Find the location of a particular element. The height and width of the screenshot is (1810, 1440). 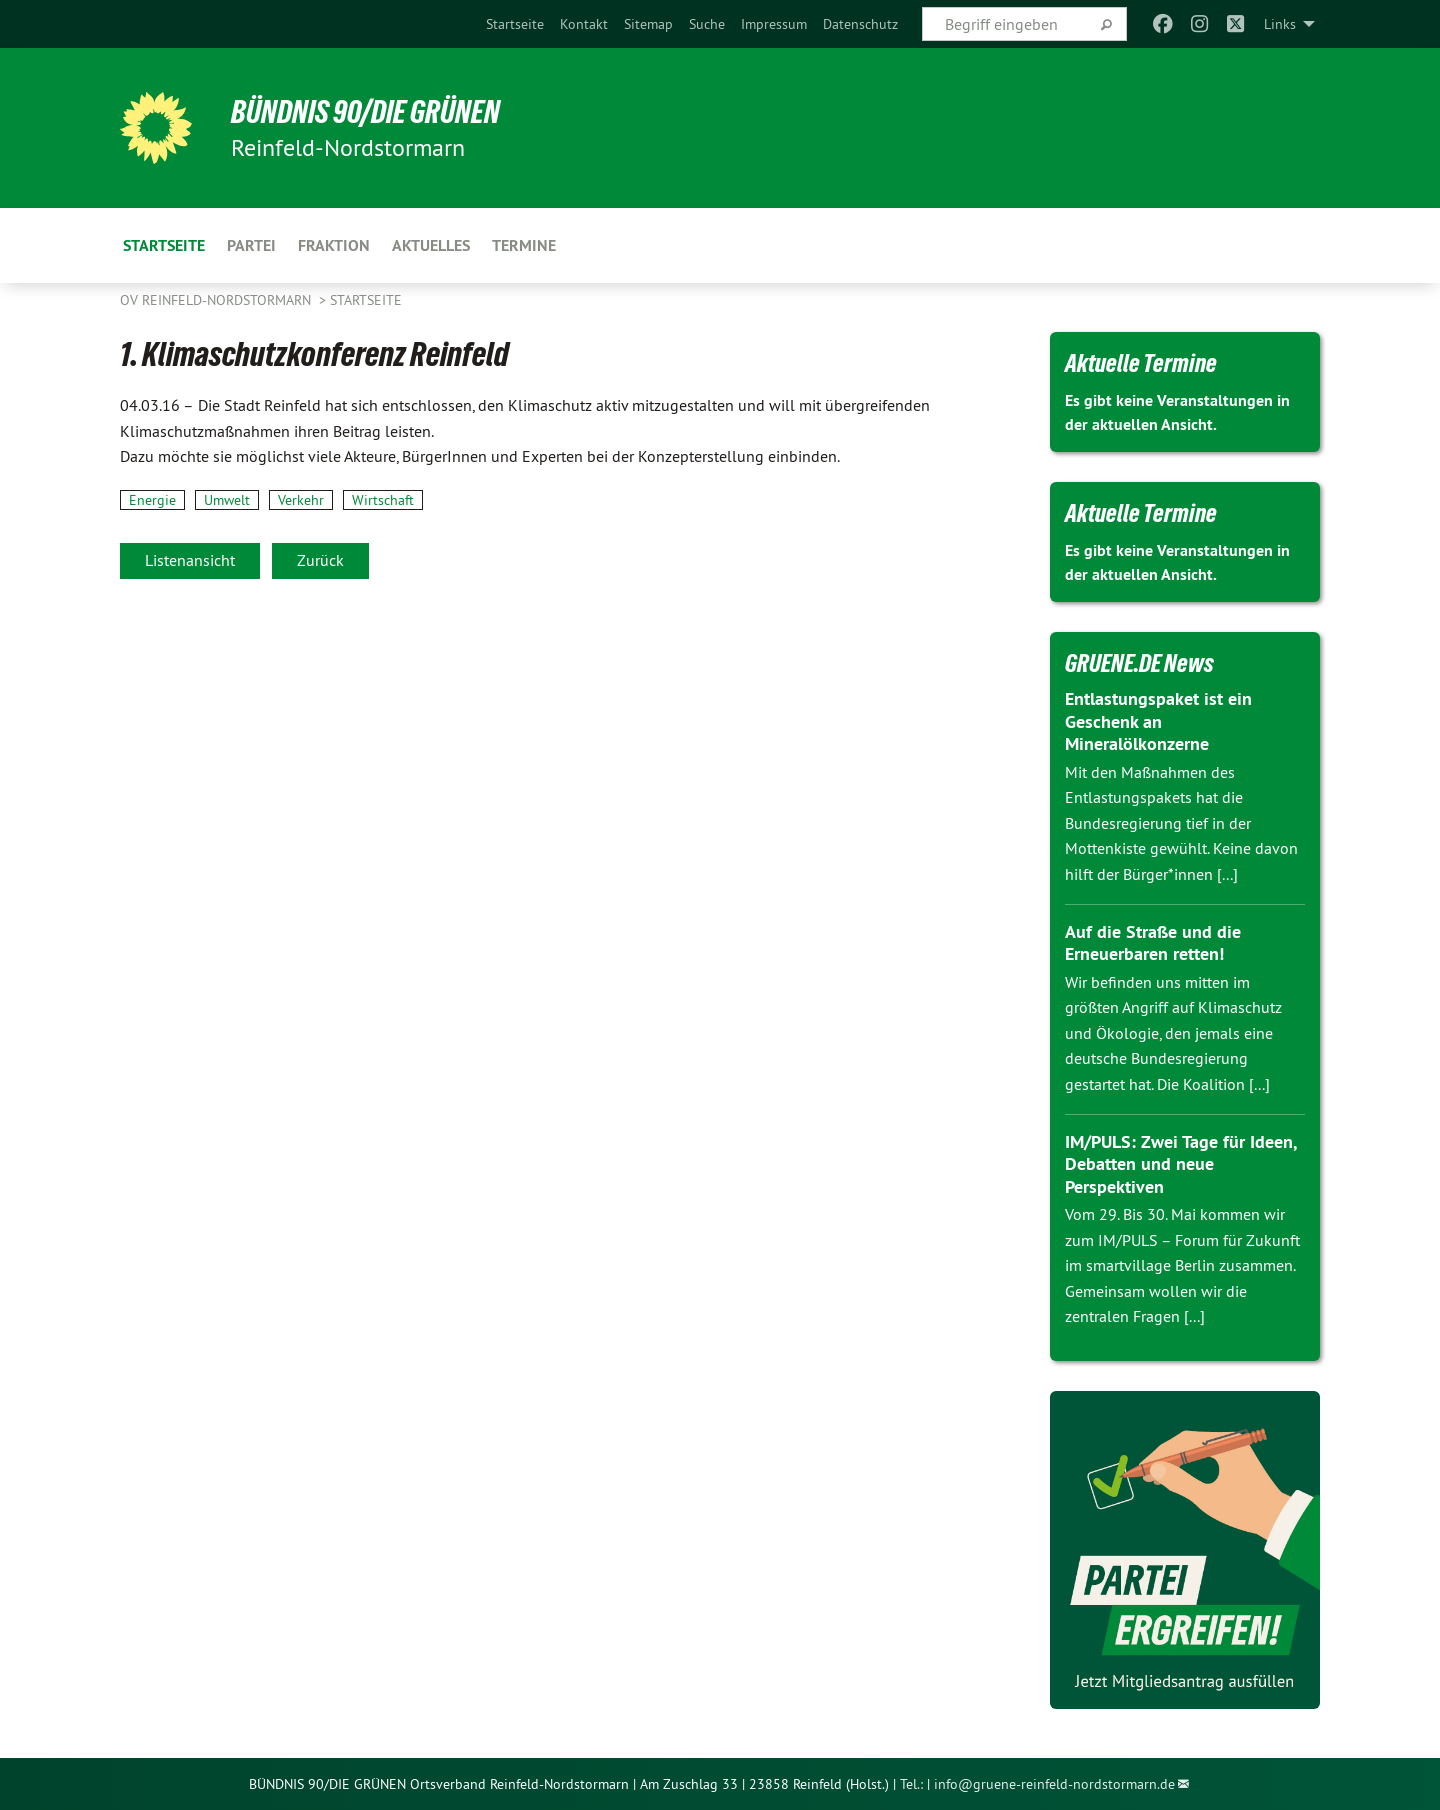

Termine [menuitem] is located at coordinates (524, 245).